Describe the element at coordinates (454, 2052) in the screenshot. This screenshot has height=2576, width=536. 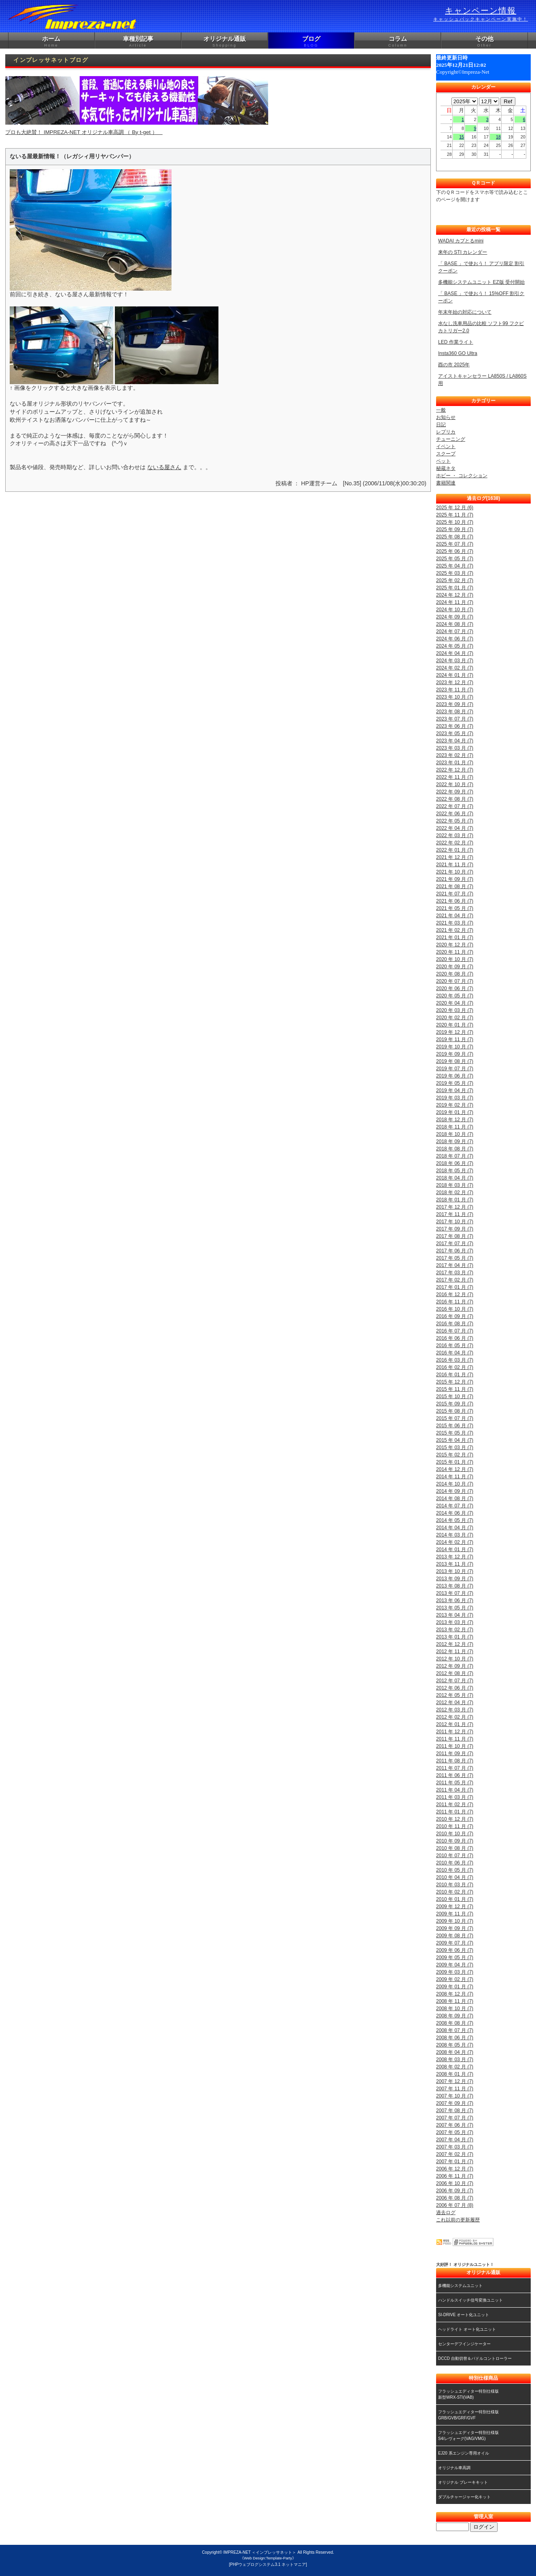
I see `2008 年 04 月 (7)` at that location.